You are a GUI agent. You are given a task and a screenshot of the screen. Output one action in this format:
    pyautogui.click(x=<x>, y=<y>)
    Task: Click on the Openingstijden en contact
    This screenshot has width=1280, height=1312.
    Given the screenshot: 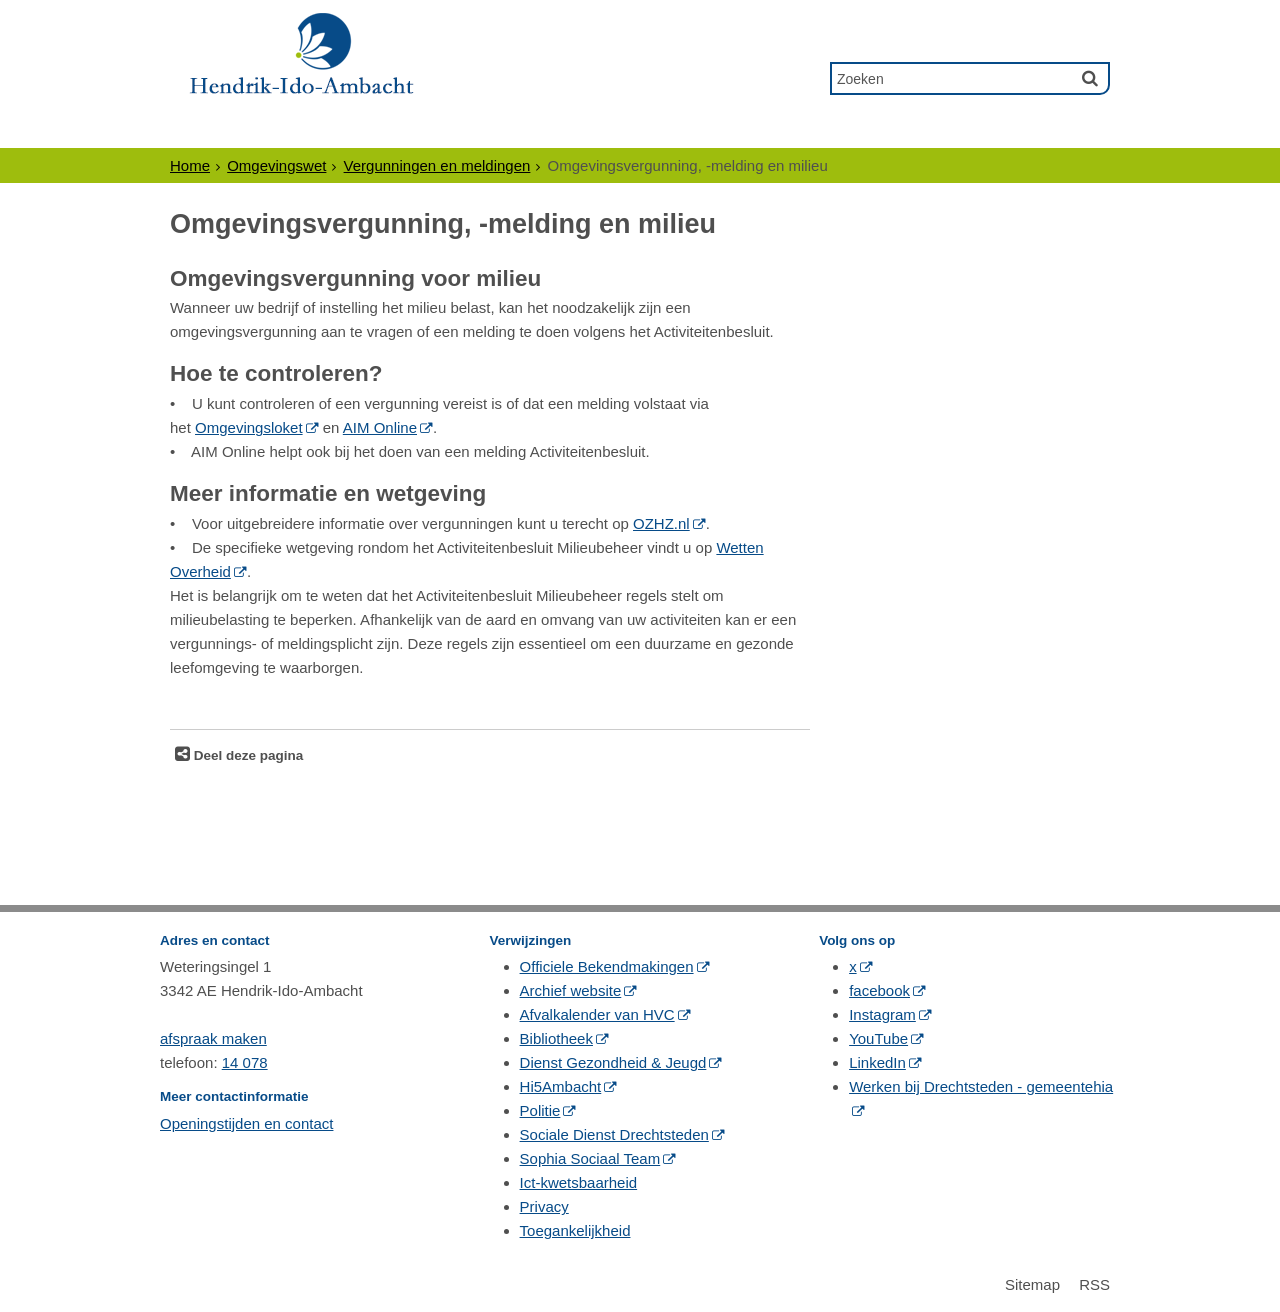 What is the action you would take?
    pyautogui.click(x=246, y=1123)
    